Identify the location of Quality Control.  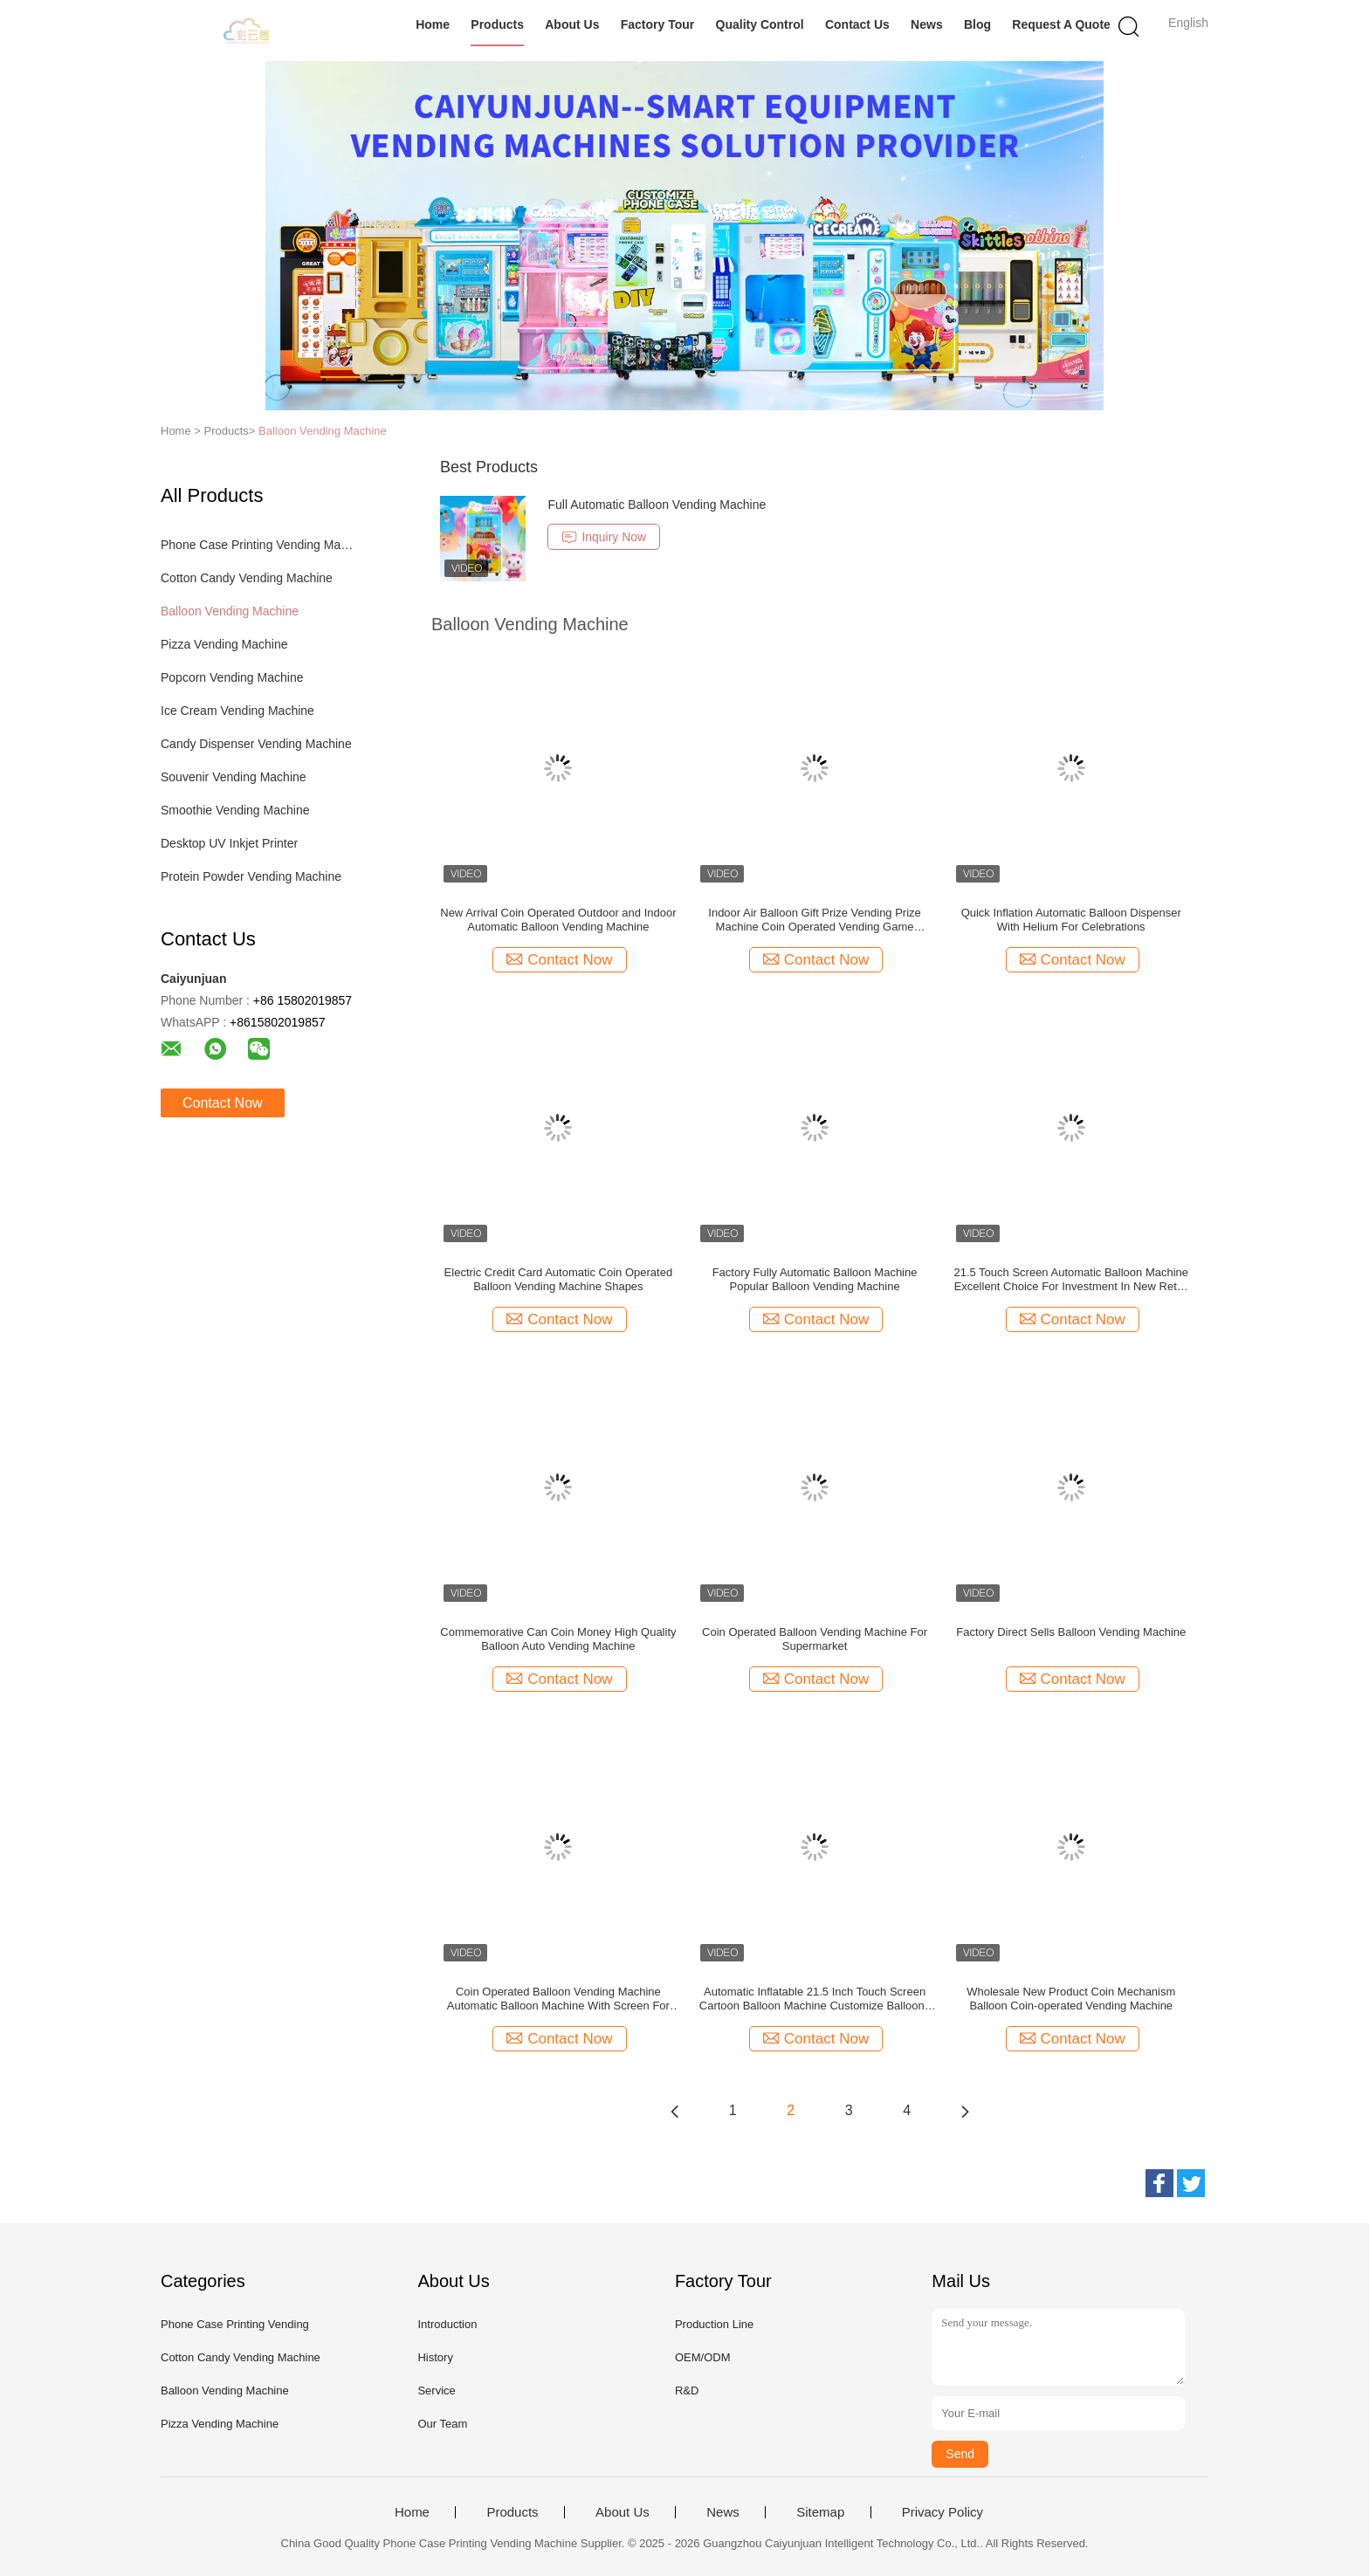
(760, 24).